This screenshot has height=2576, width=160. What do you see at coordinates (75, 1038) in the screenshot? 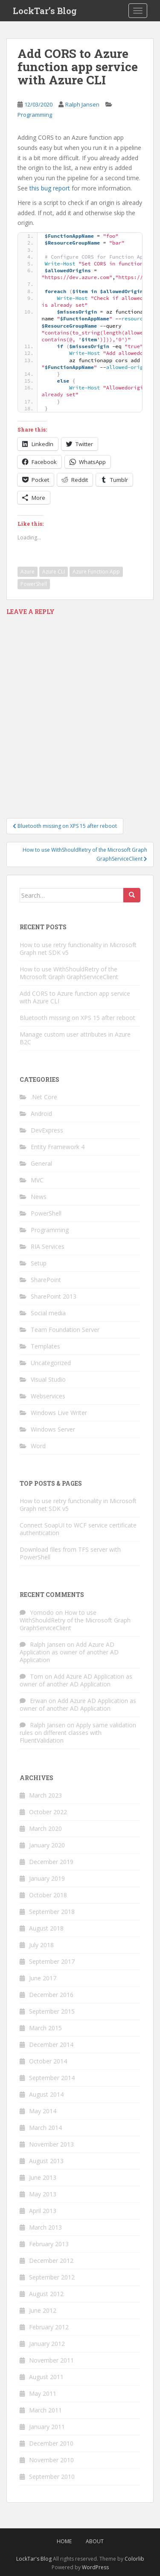
I see `Manage custom user attributes in Azure B2C` at bounding box center [75, 1038].